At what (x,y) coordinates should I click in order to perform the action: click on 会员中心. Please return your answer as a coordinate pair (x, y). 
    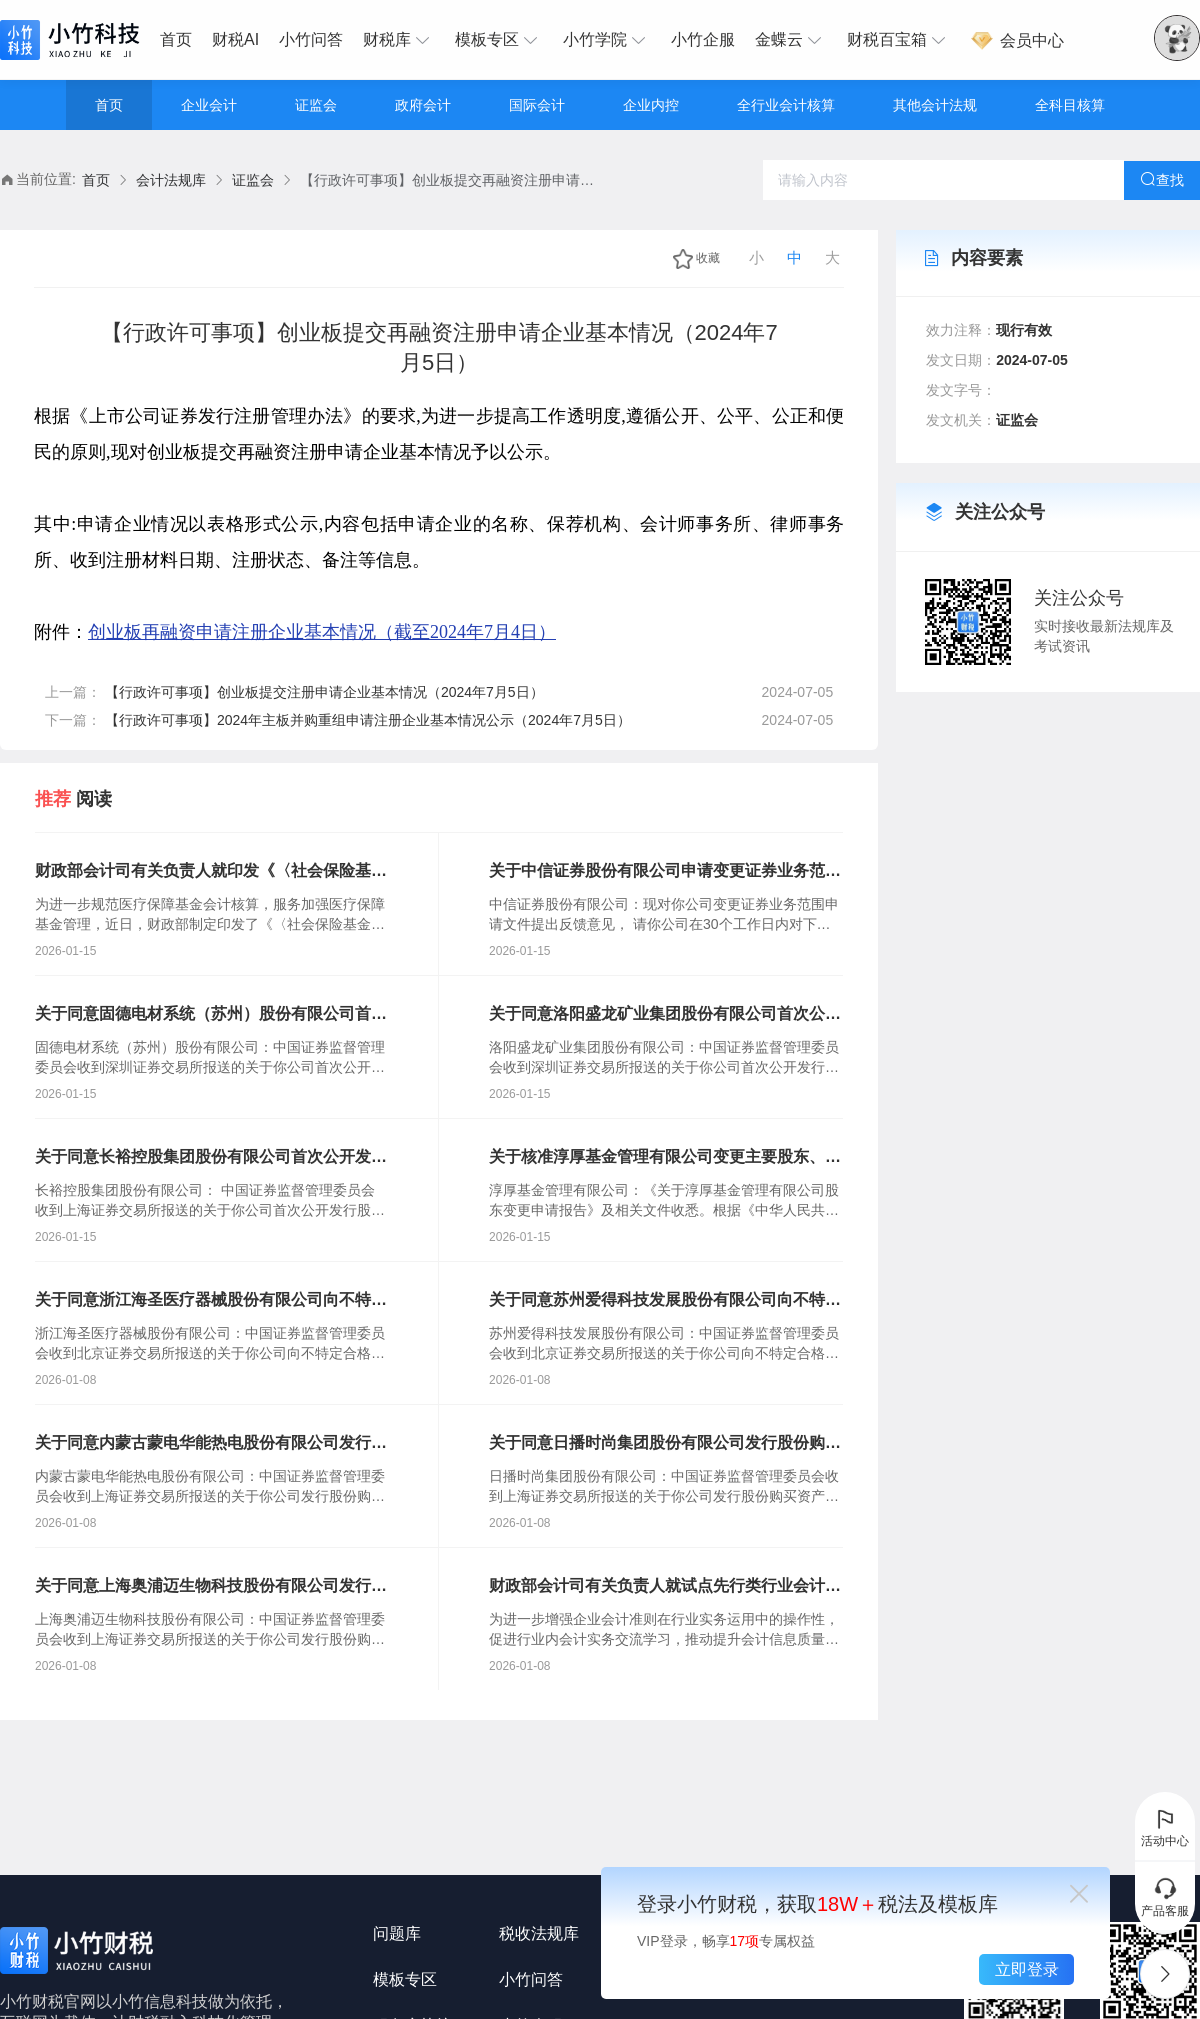
    Looking at the image, I should click on (1017, 40).